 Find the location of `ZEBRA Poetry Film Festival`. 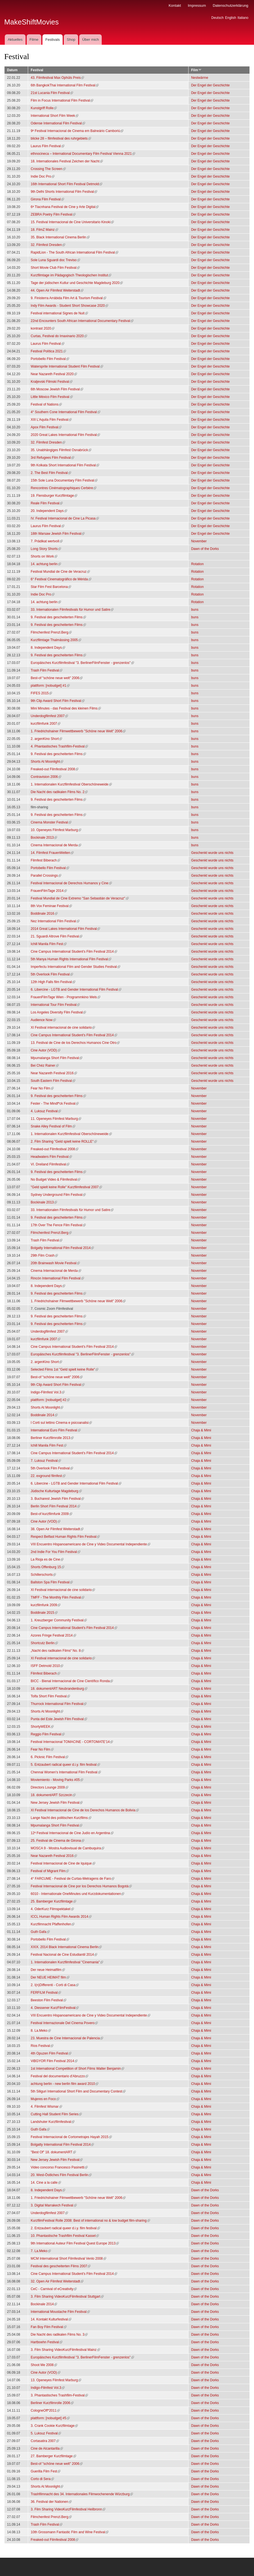

ZEBRA Poetry Film Festival is located at coordinates (53, 214).